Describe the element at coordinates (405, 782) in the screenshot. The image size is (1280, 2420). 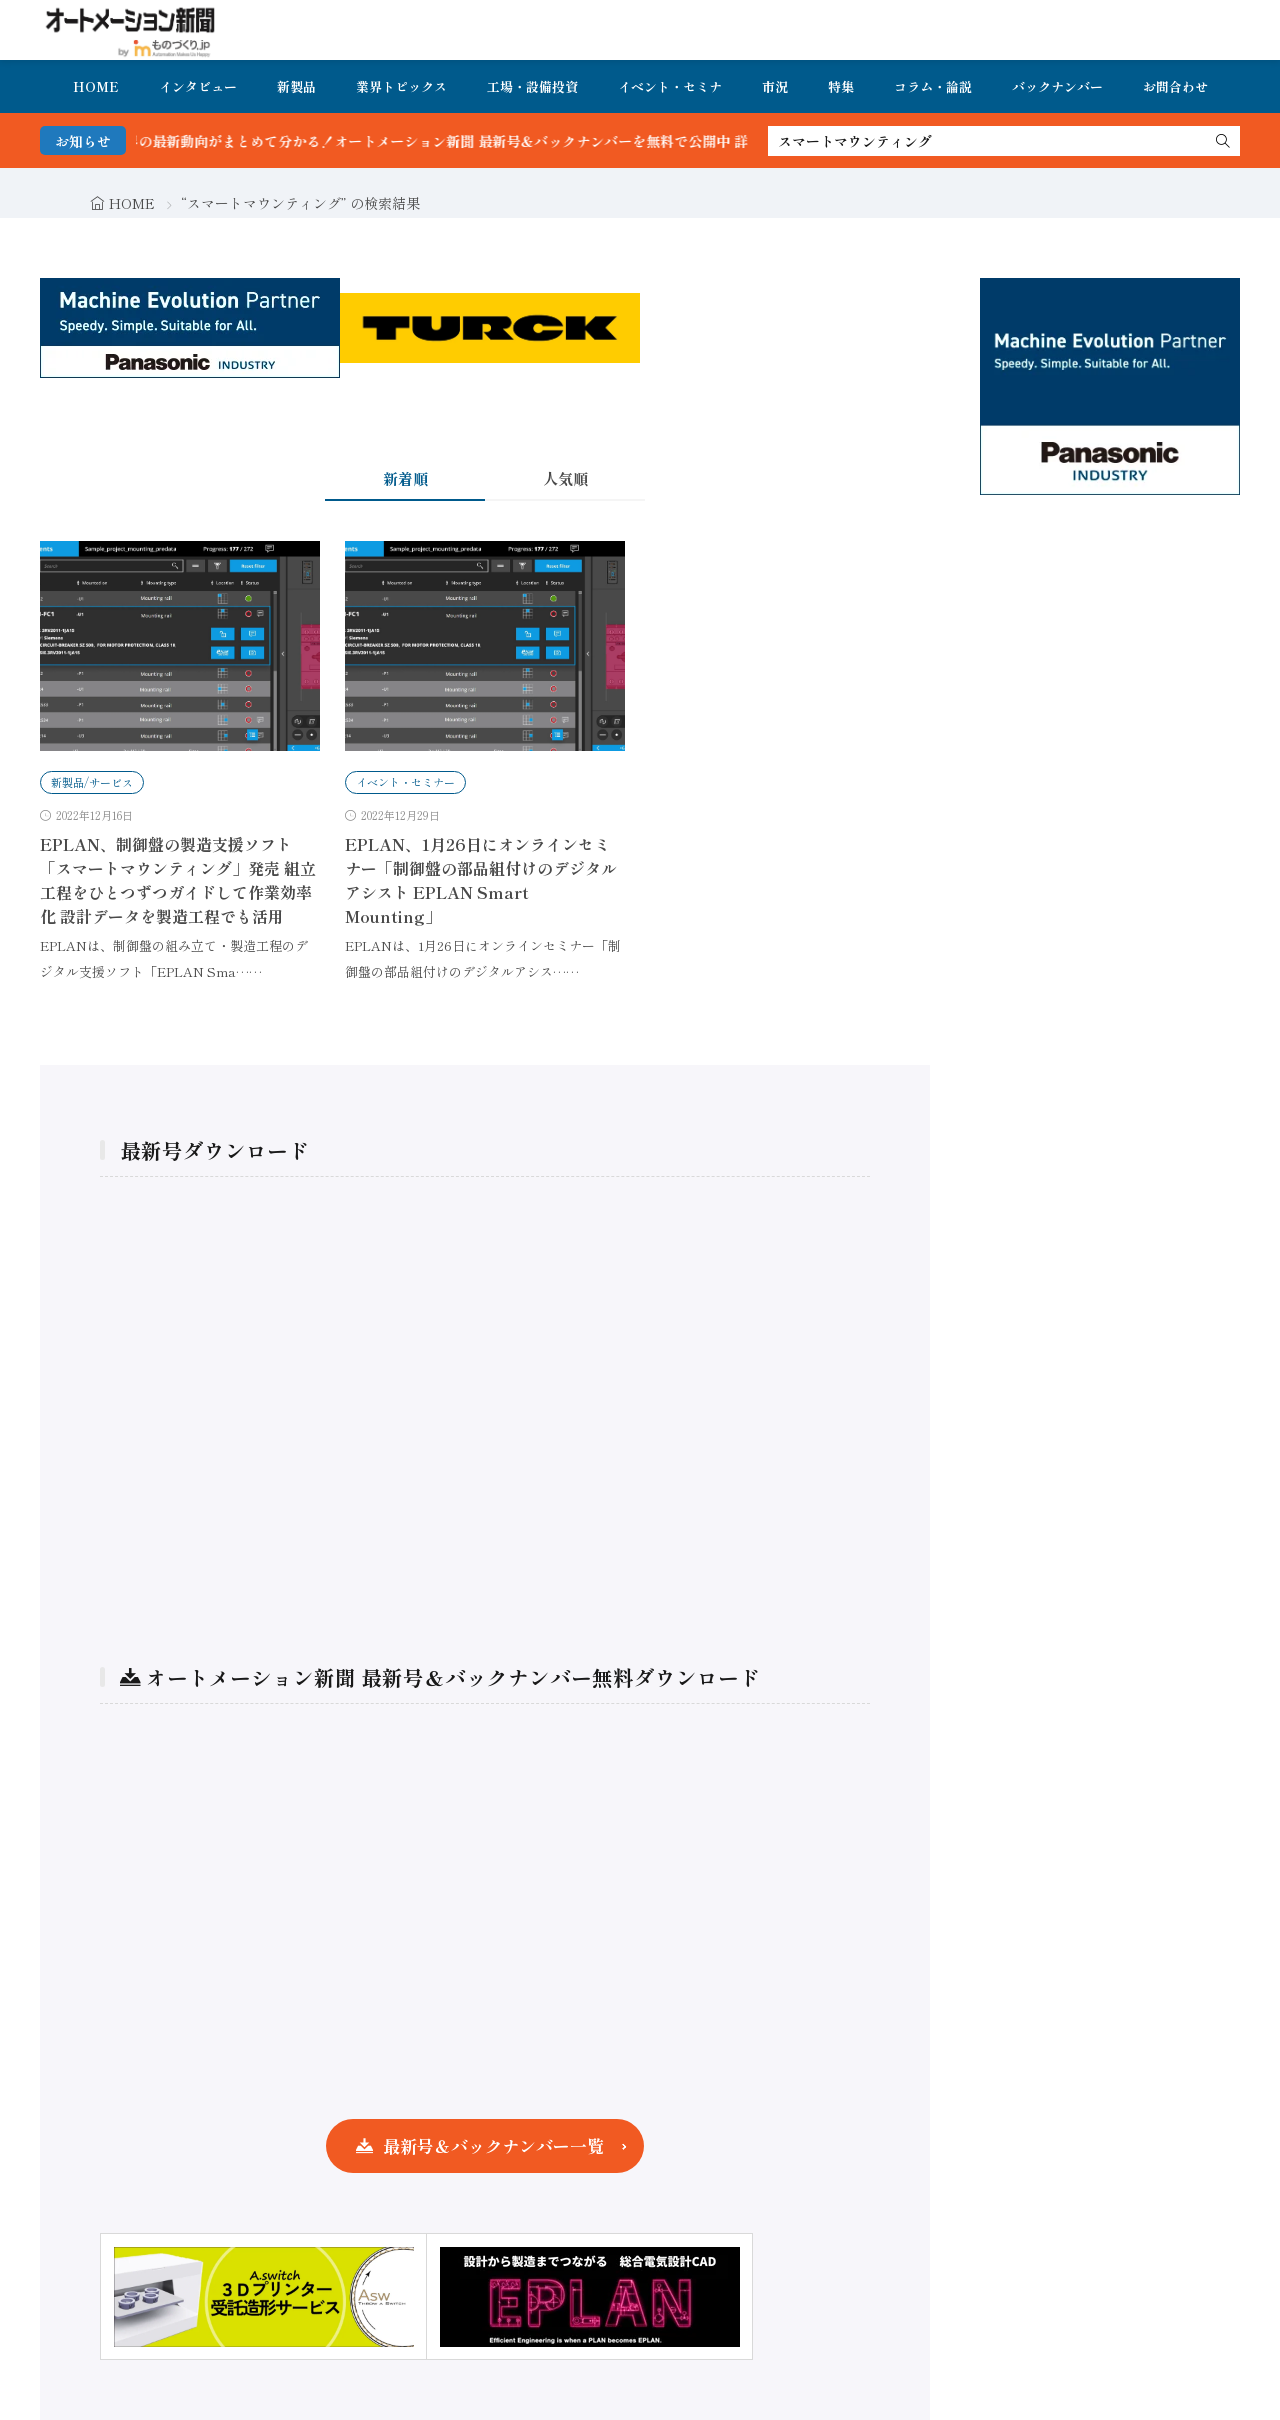
I see `イベント・セミナー` at that location.